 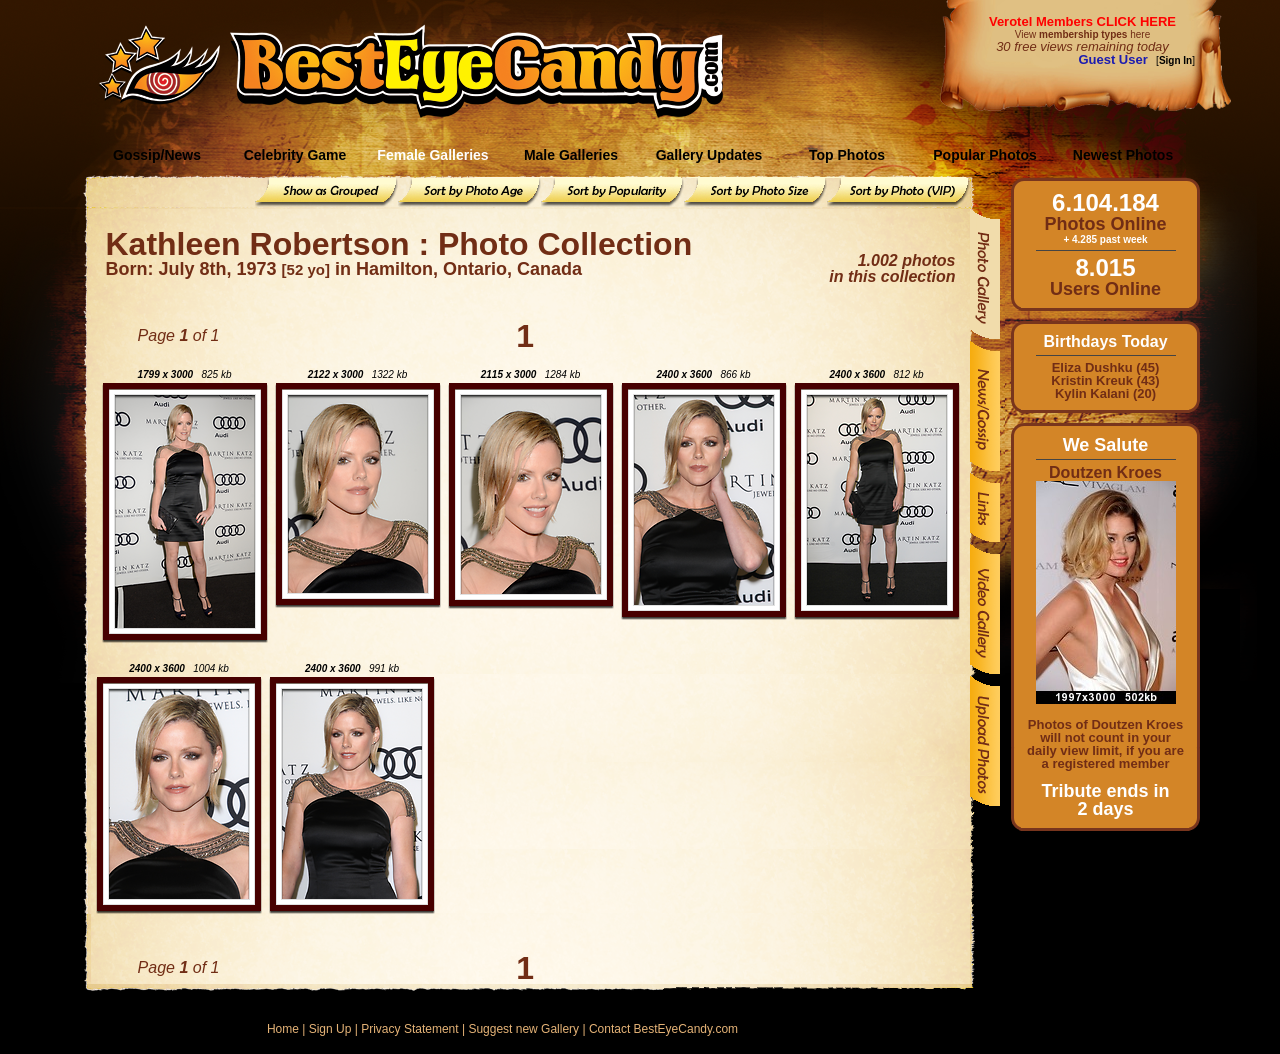 What do you see at coordinates (1123, 155) in the screenshot?
I see `Newest Photos` at bounding box center [1123, 155].